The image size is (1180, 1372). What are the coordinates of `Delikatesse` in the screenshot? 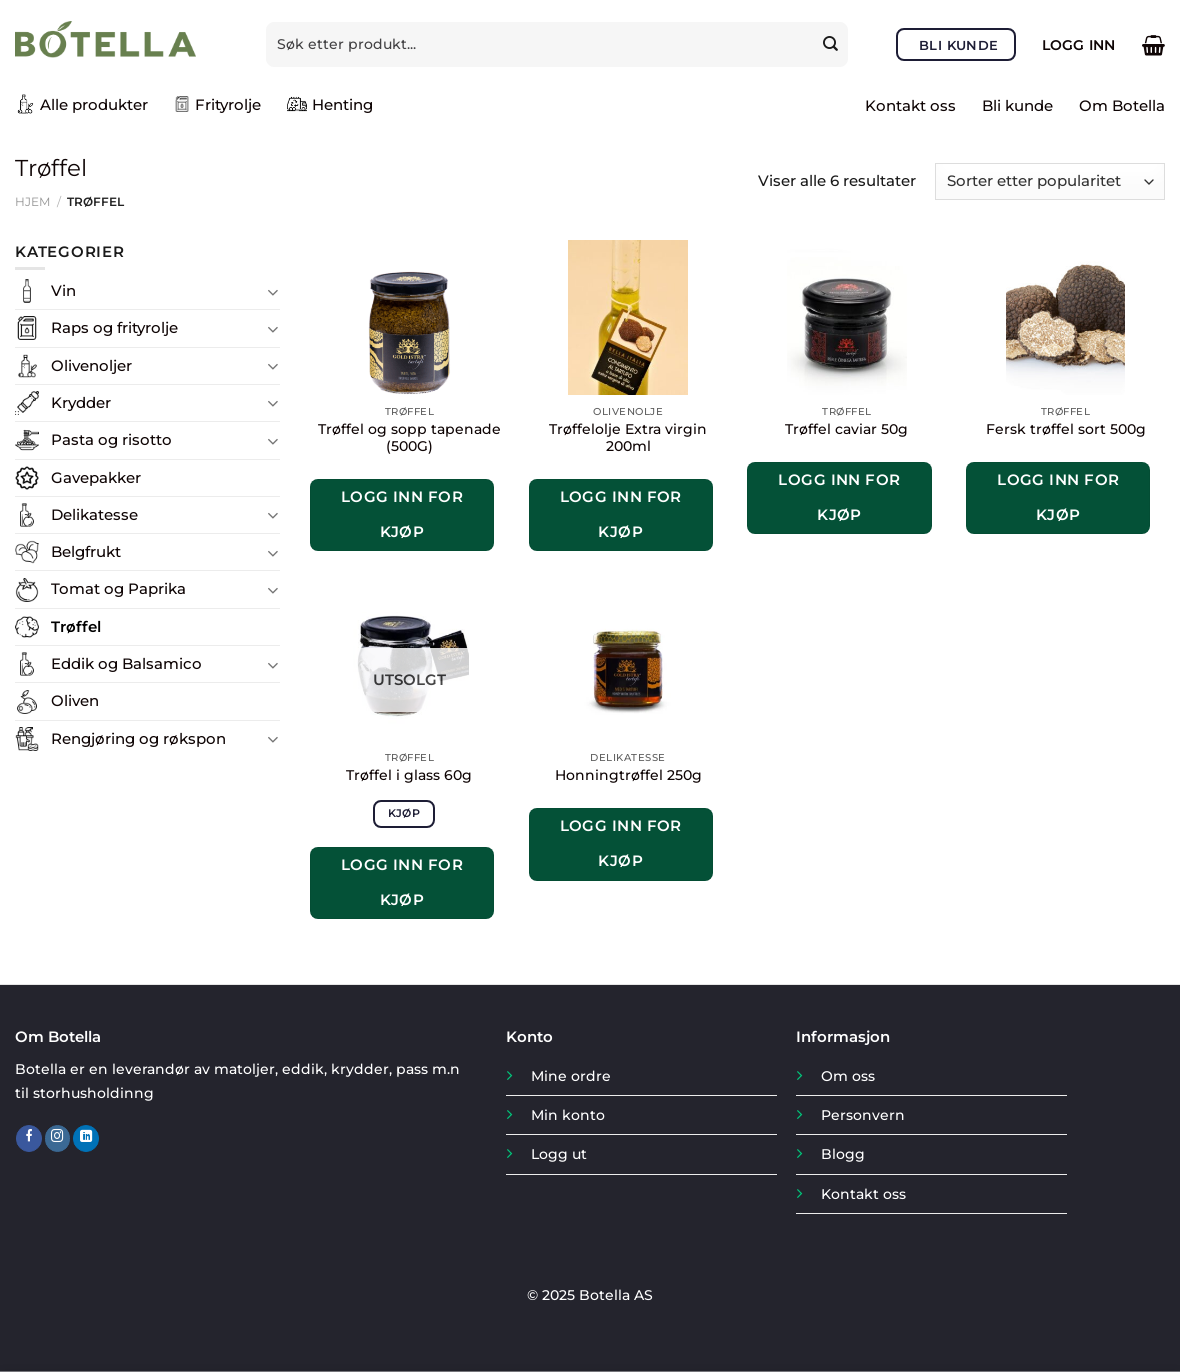 It's located at (94, 514).